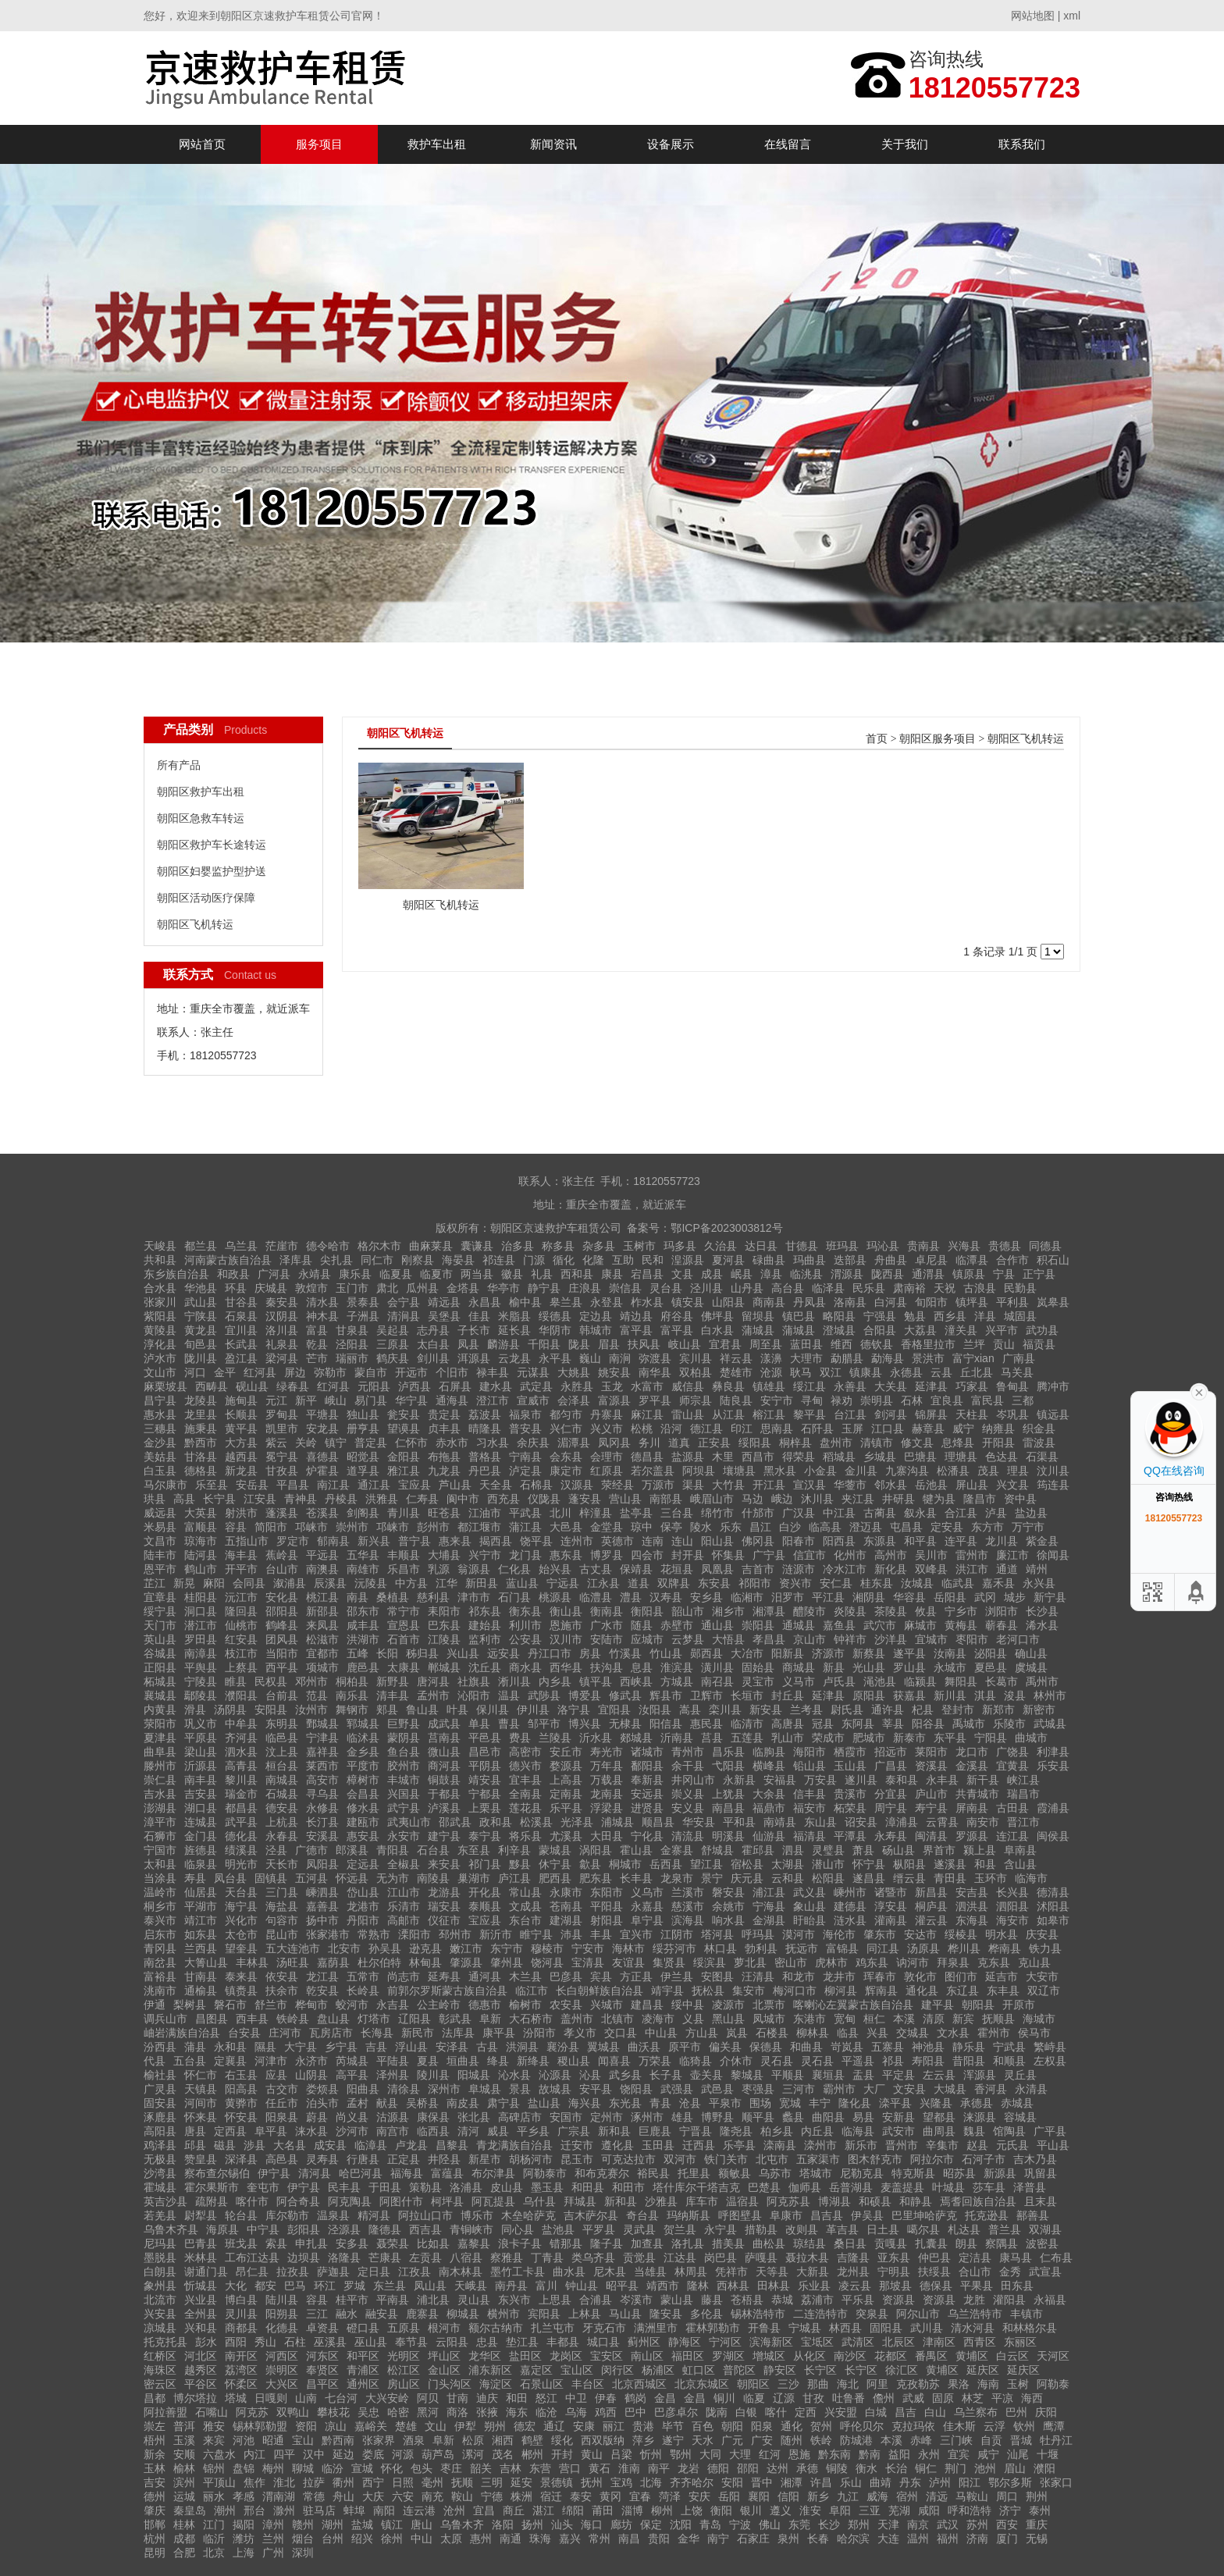 The image size is (1224, 2576). Describe the element at coordinates (421, 2538) in the screenshot. I see `中山` at that location.